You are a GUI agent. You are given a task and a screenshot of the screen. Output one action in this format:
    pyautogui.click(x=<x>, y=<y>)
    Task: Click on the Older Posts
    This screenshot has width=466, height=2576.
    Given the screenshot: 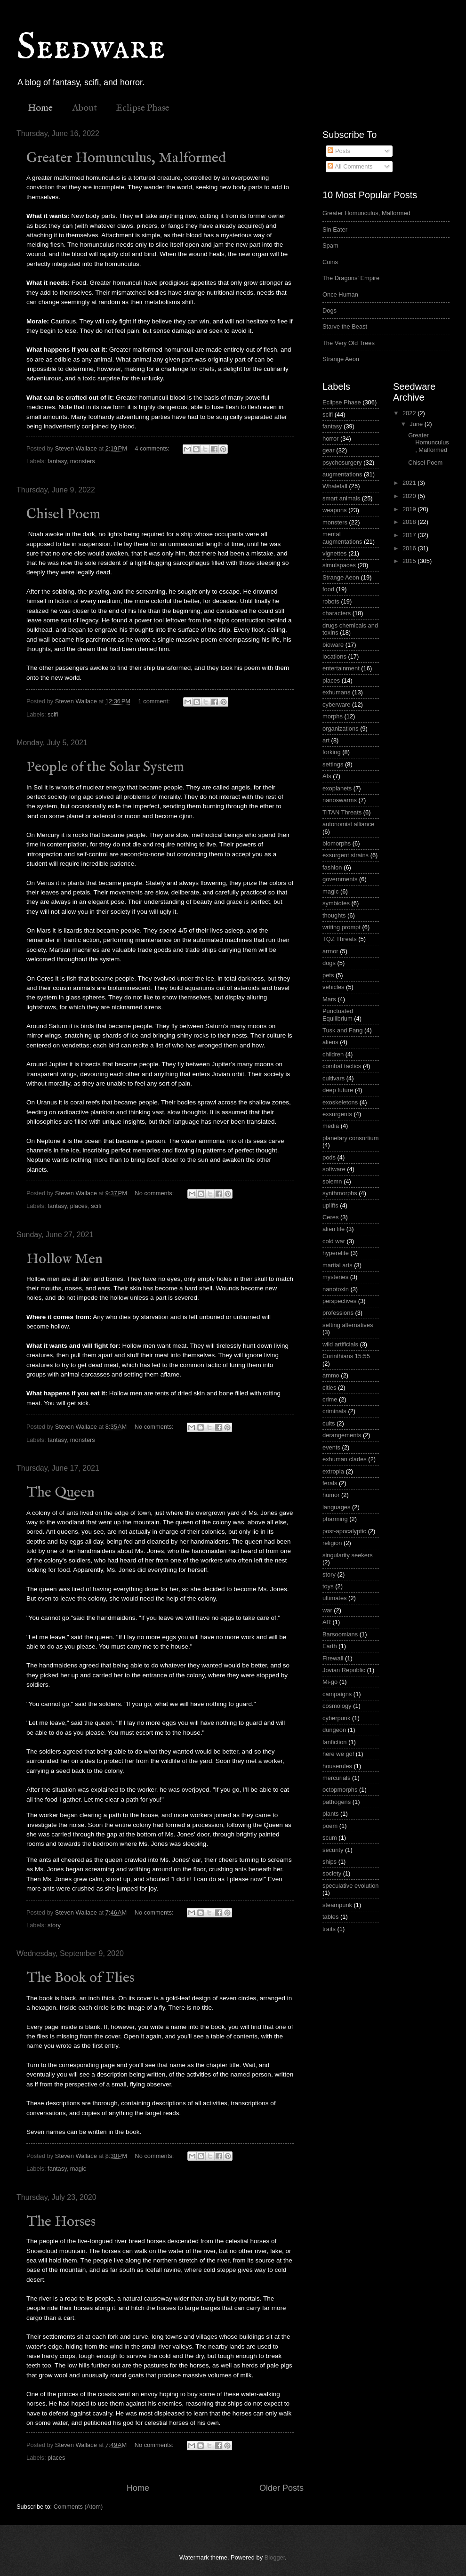 What is the action you would take?
    pyautogui.click(x=281, y=2488)
    